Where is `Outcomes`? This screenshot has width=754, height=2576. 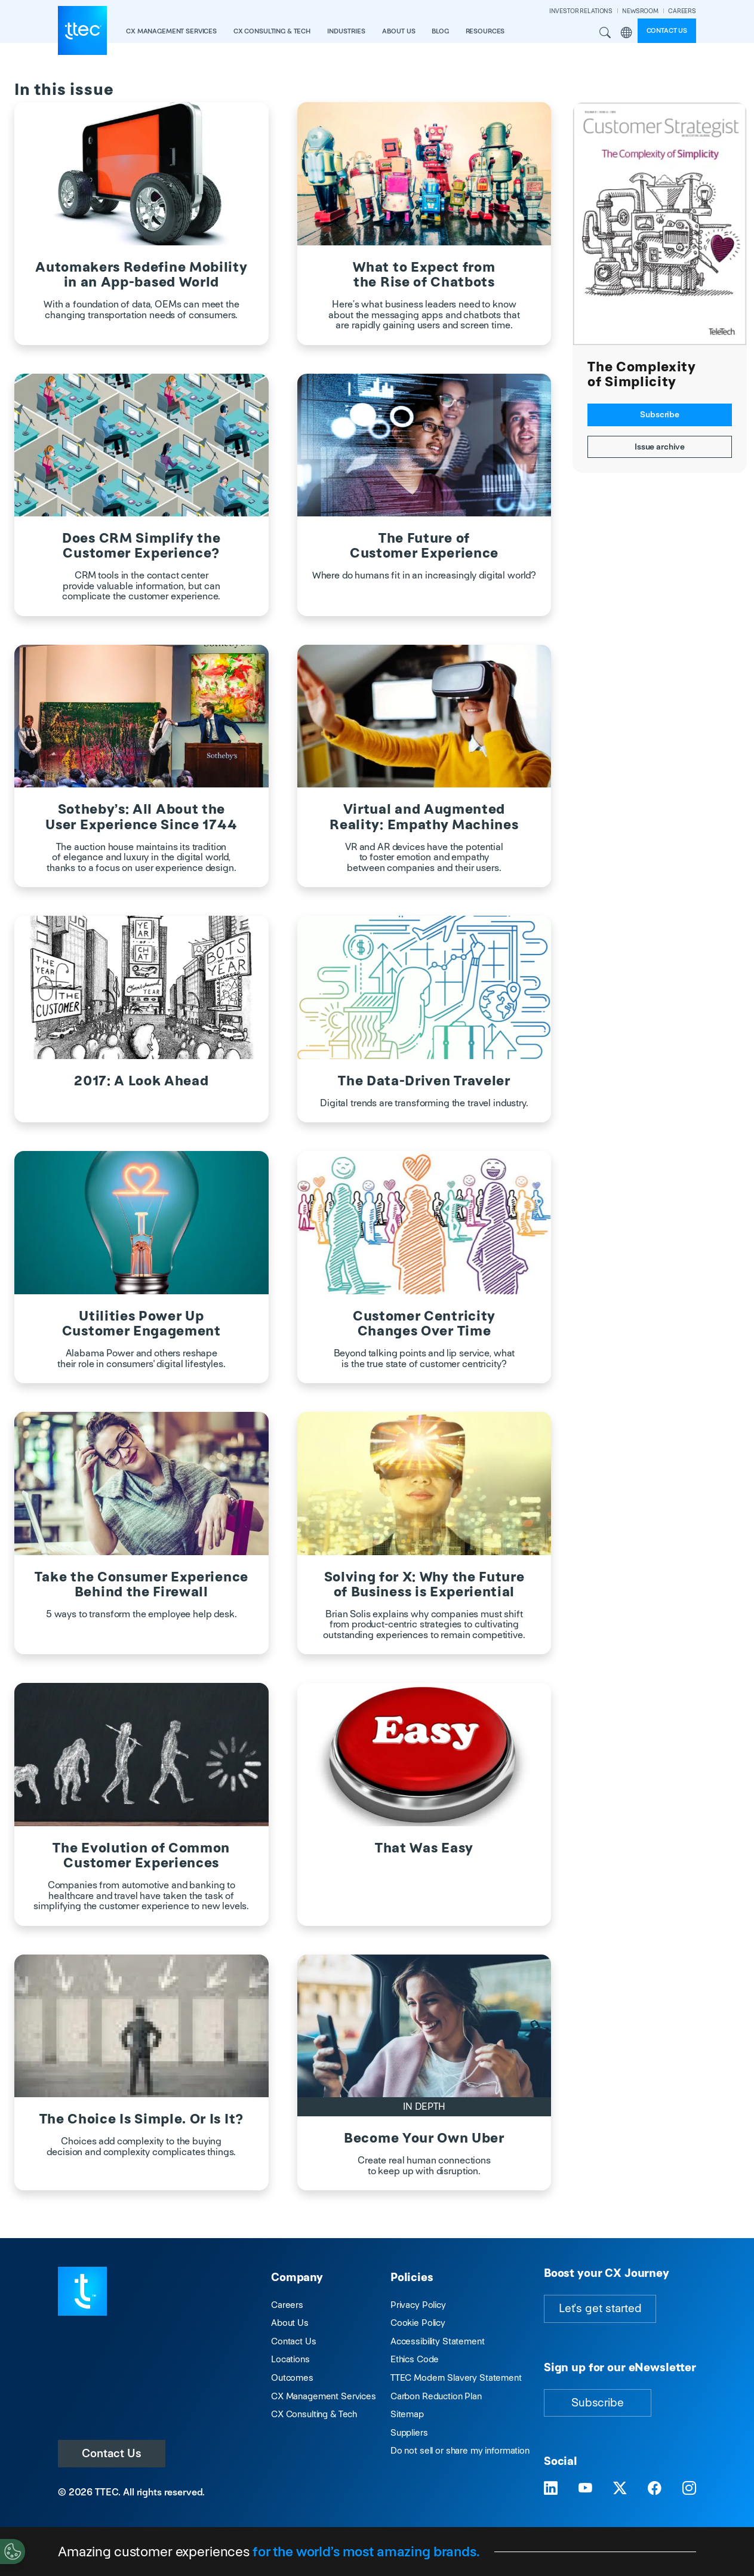
Outcomes is located at coordinates (292, 2377).